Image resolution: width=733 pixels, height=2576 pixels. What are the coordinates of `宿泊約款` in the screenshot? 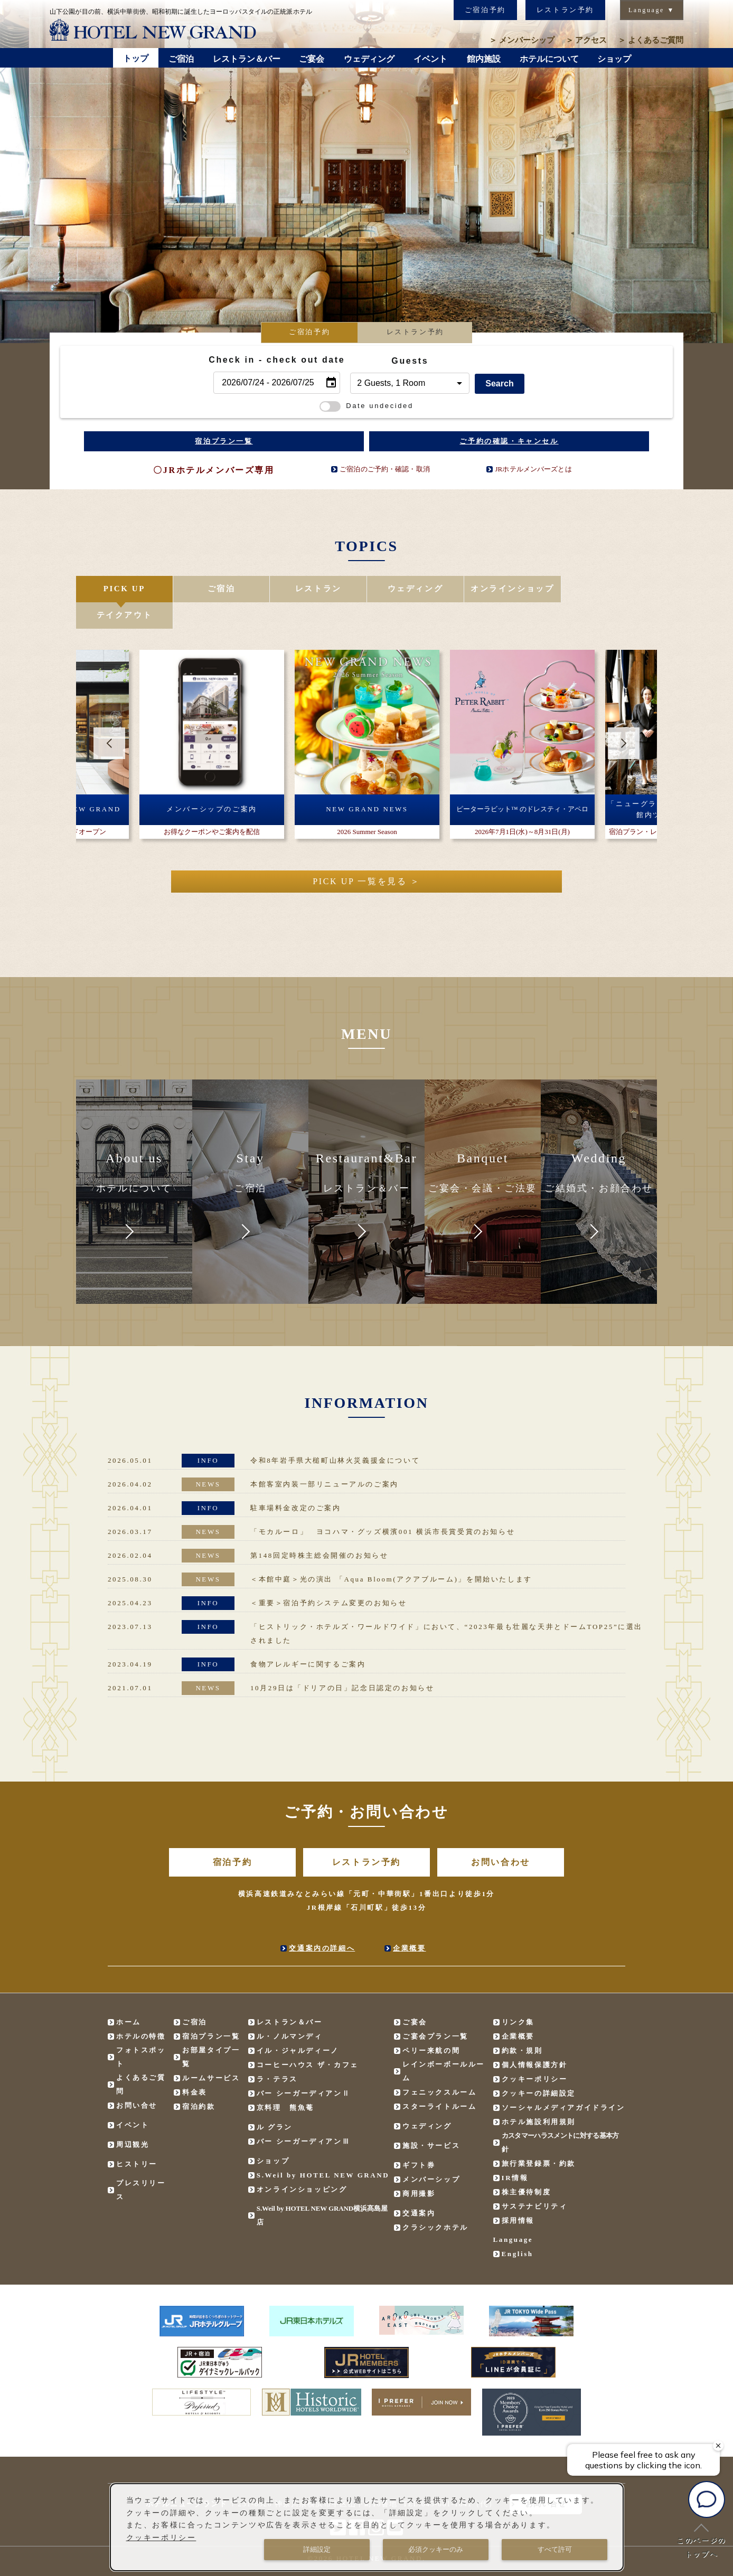 It's located at (198, 2080).